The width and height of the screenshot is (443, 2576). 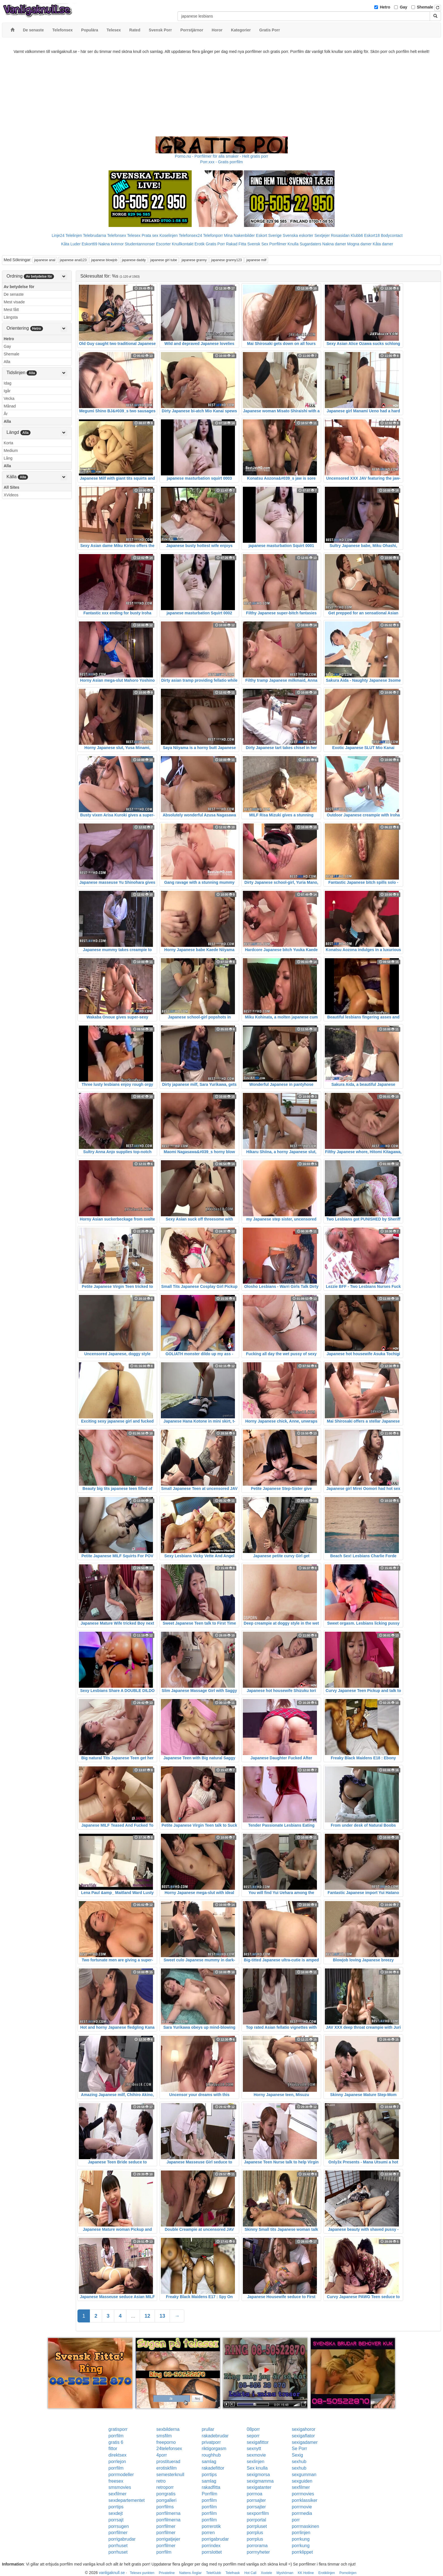 What do you see at coordinates (10, 406) in the screenshot?
I see `Månad` at bounding box center [10, 406].